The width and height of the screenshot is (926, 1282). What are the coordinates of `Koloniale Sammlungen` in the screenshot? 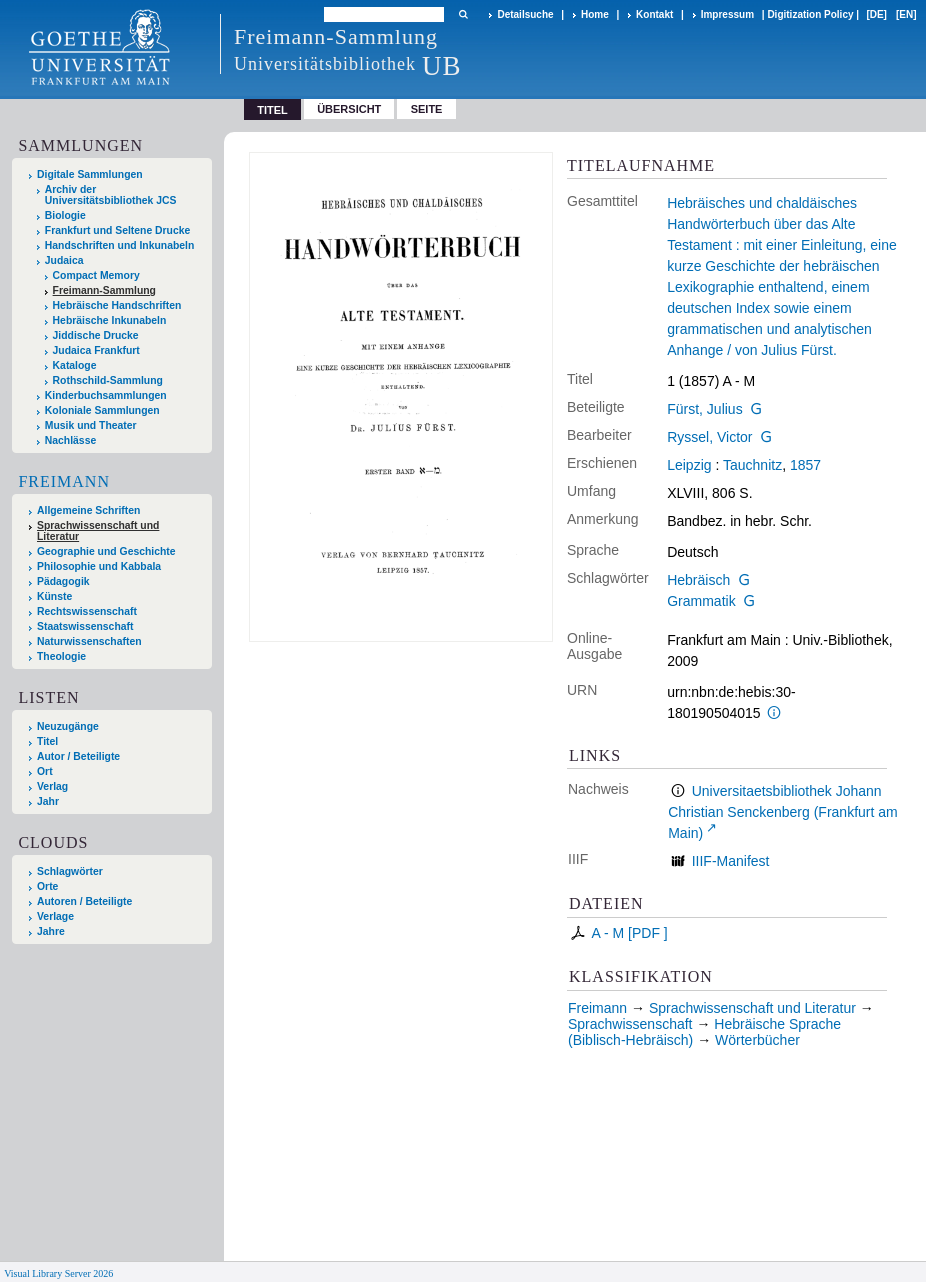 It's located at (102, 410).